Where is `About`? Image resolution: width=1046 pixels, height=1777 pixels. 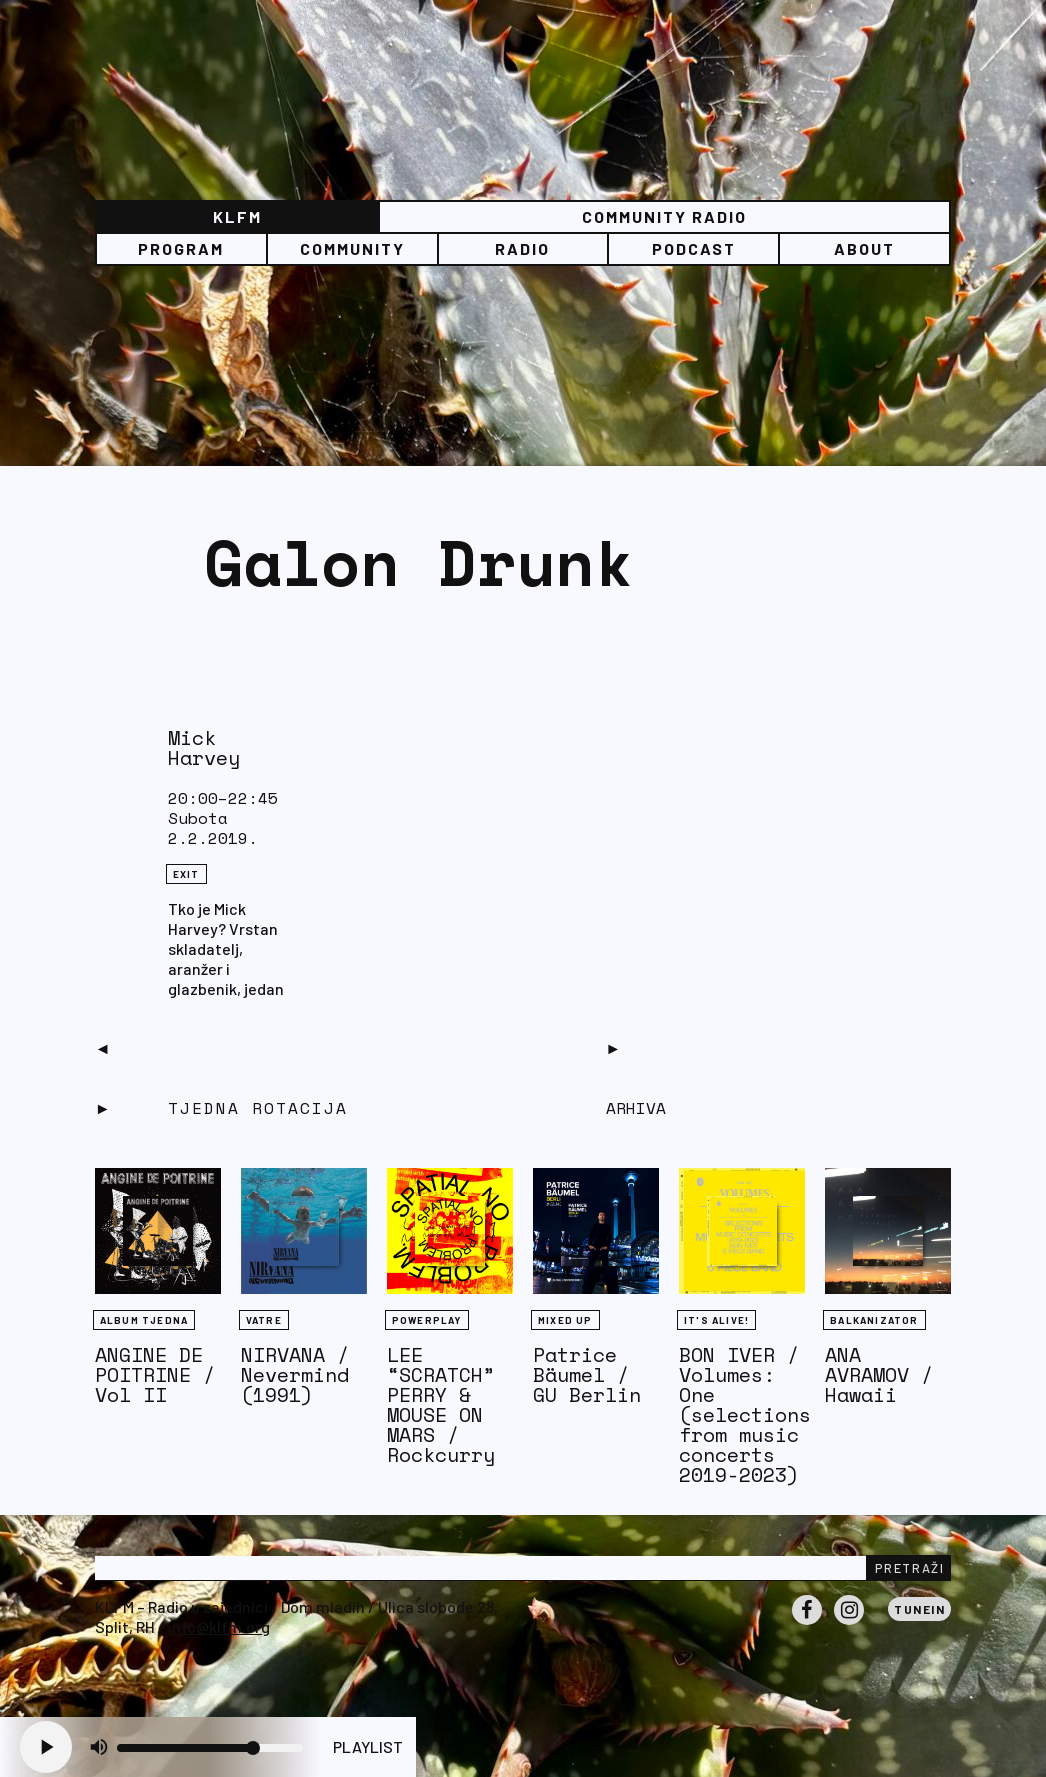
About is located at coordinates (864, 248).